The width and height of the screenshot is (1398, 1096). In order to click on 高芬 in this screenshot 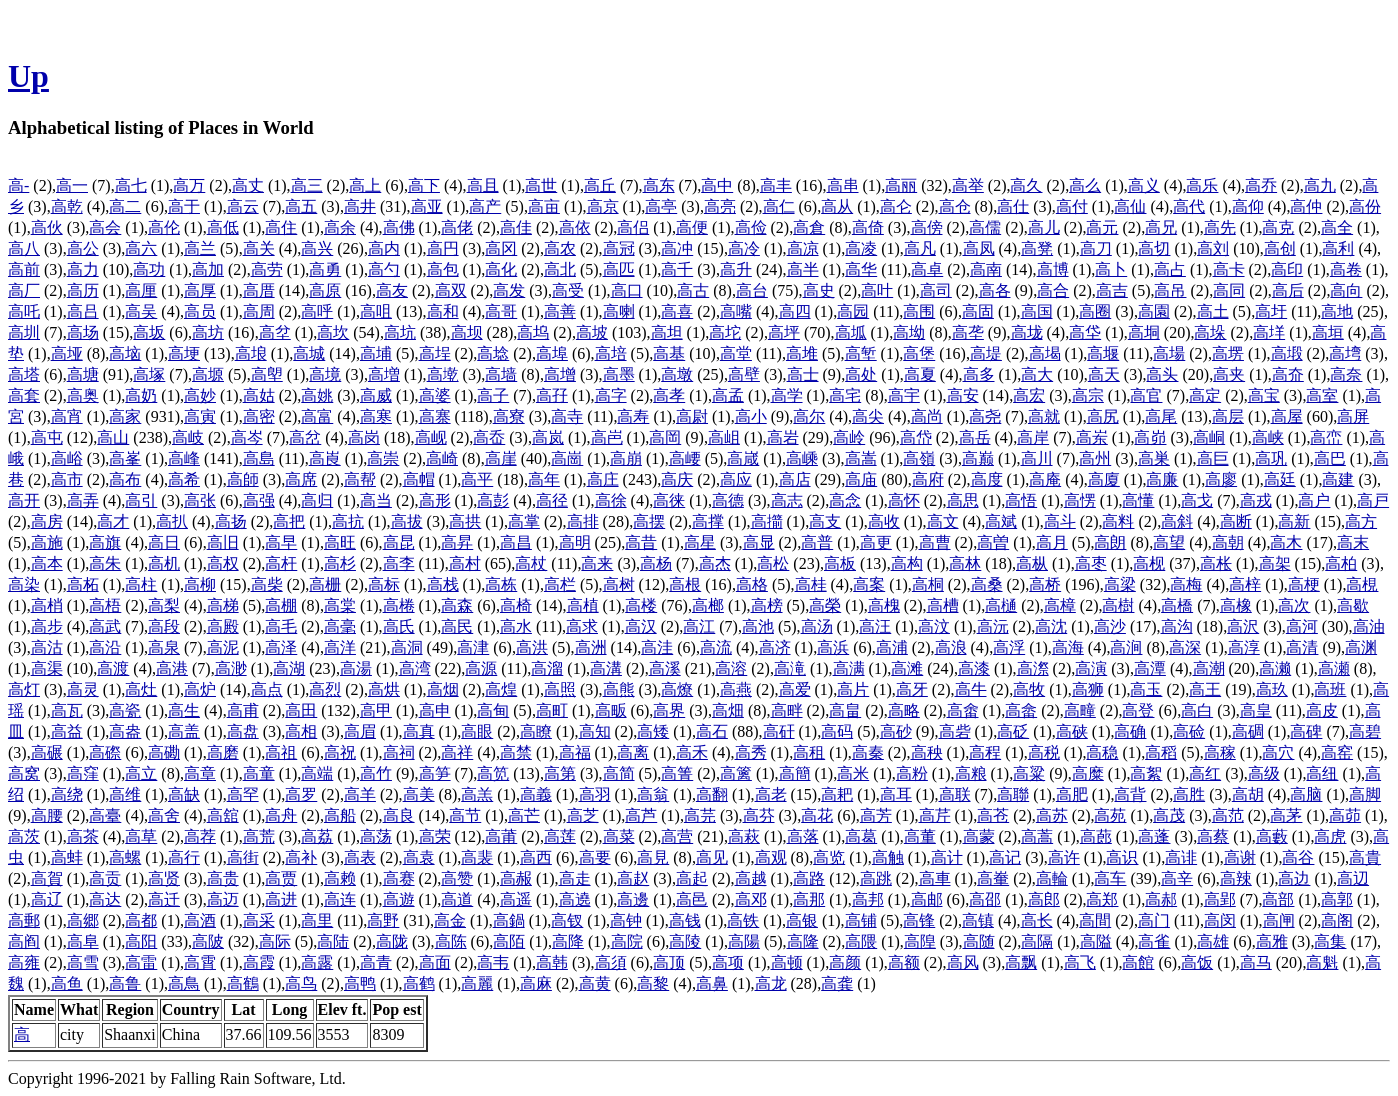, I will do `click(759, 815)`.